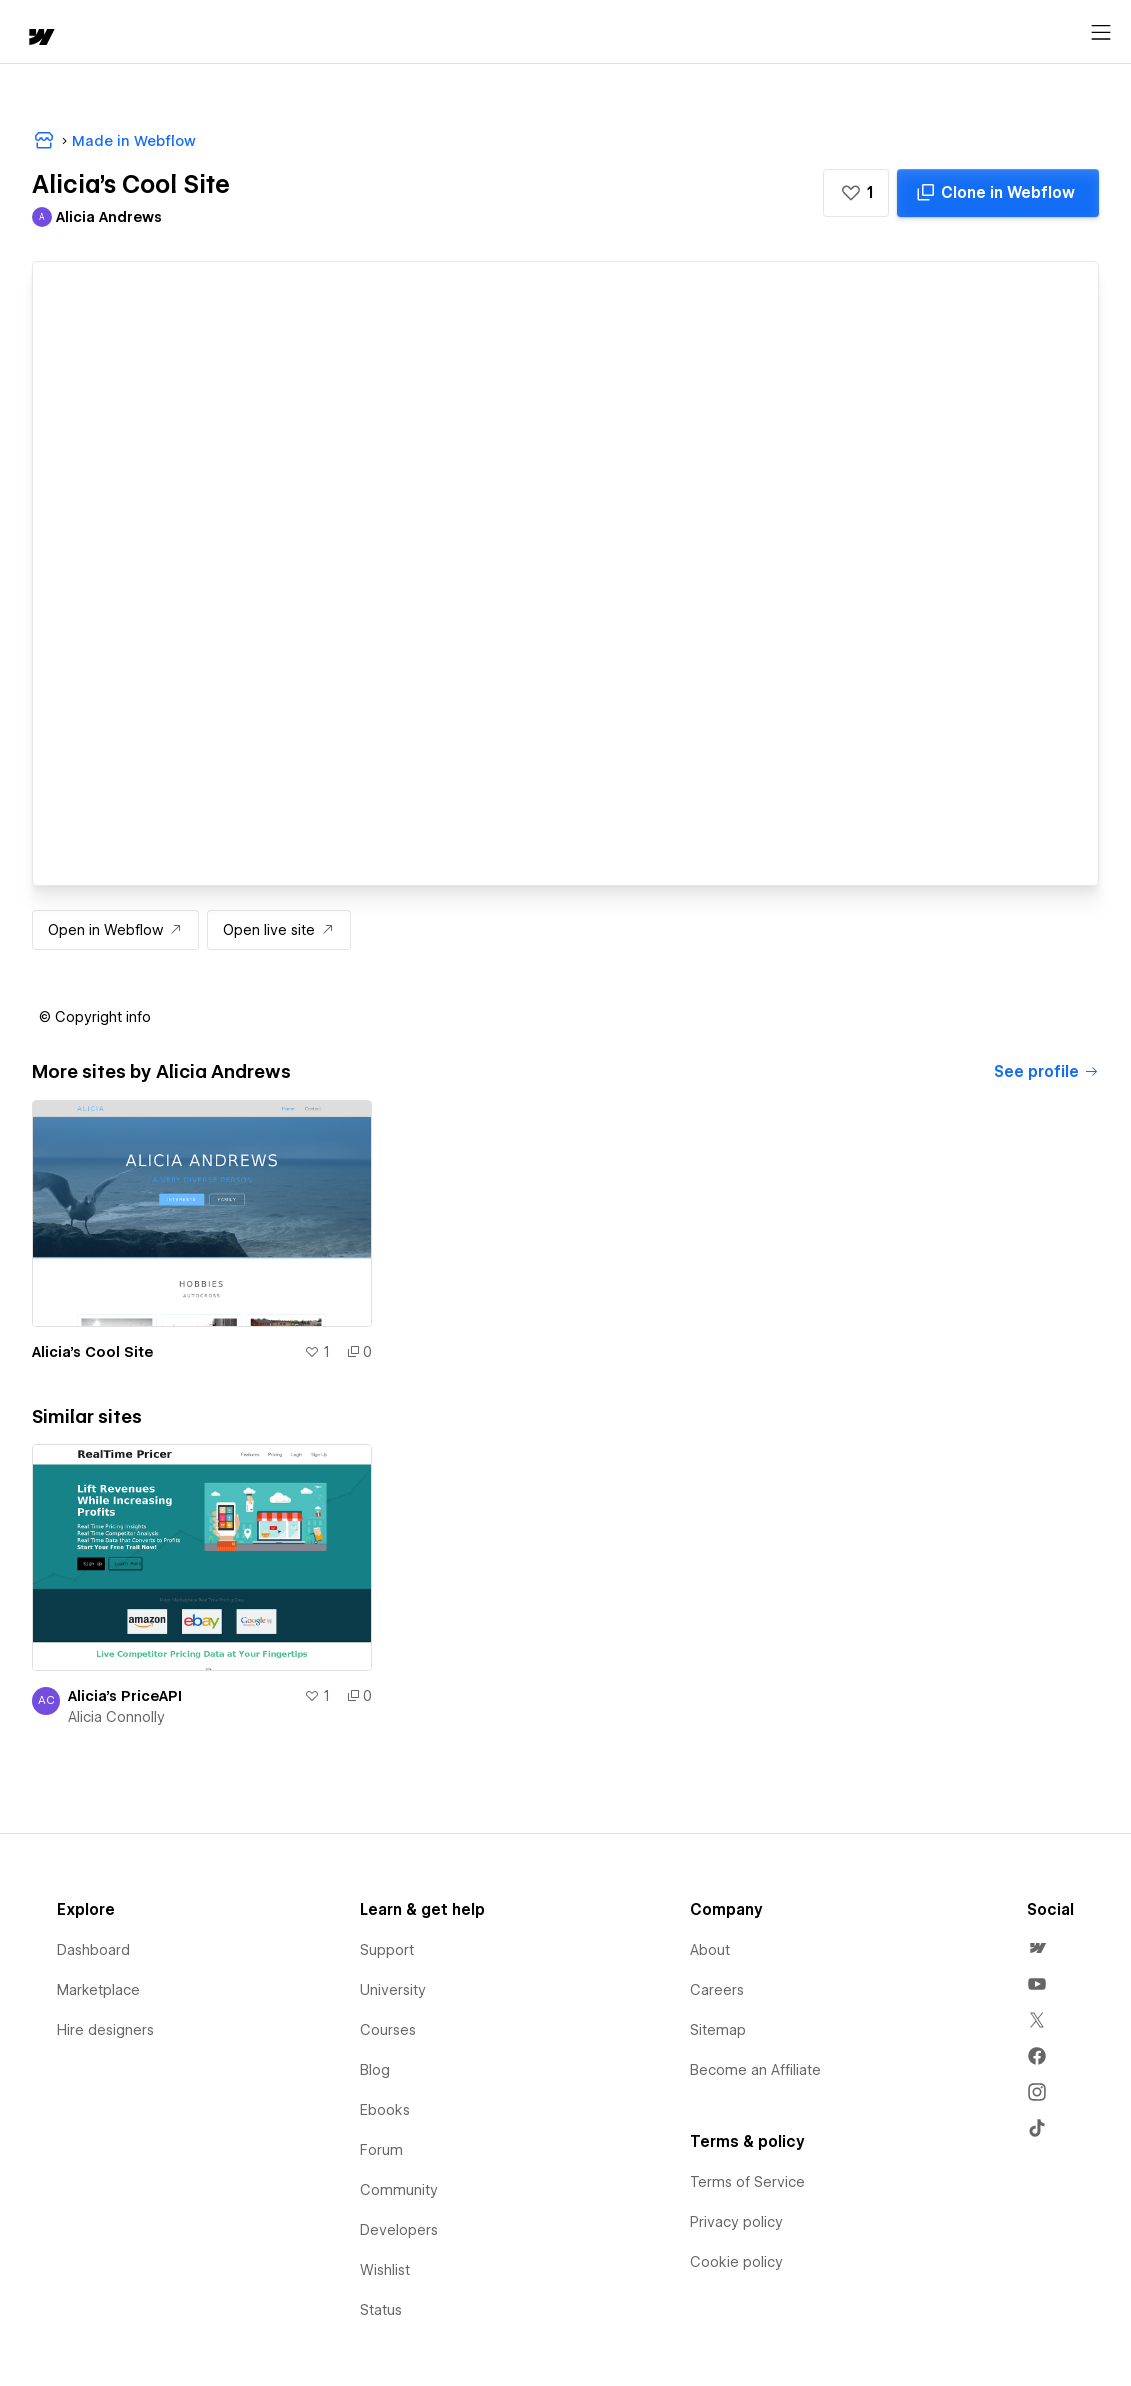  I want to click on Ebooks [menuitem], so click(385, 2110).